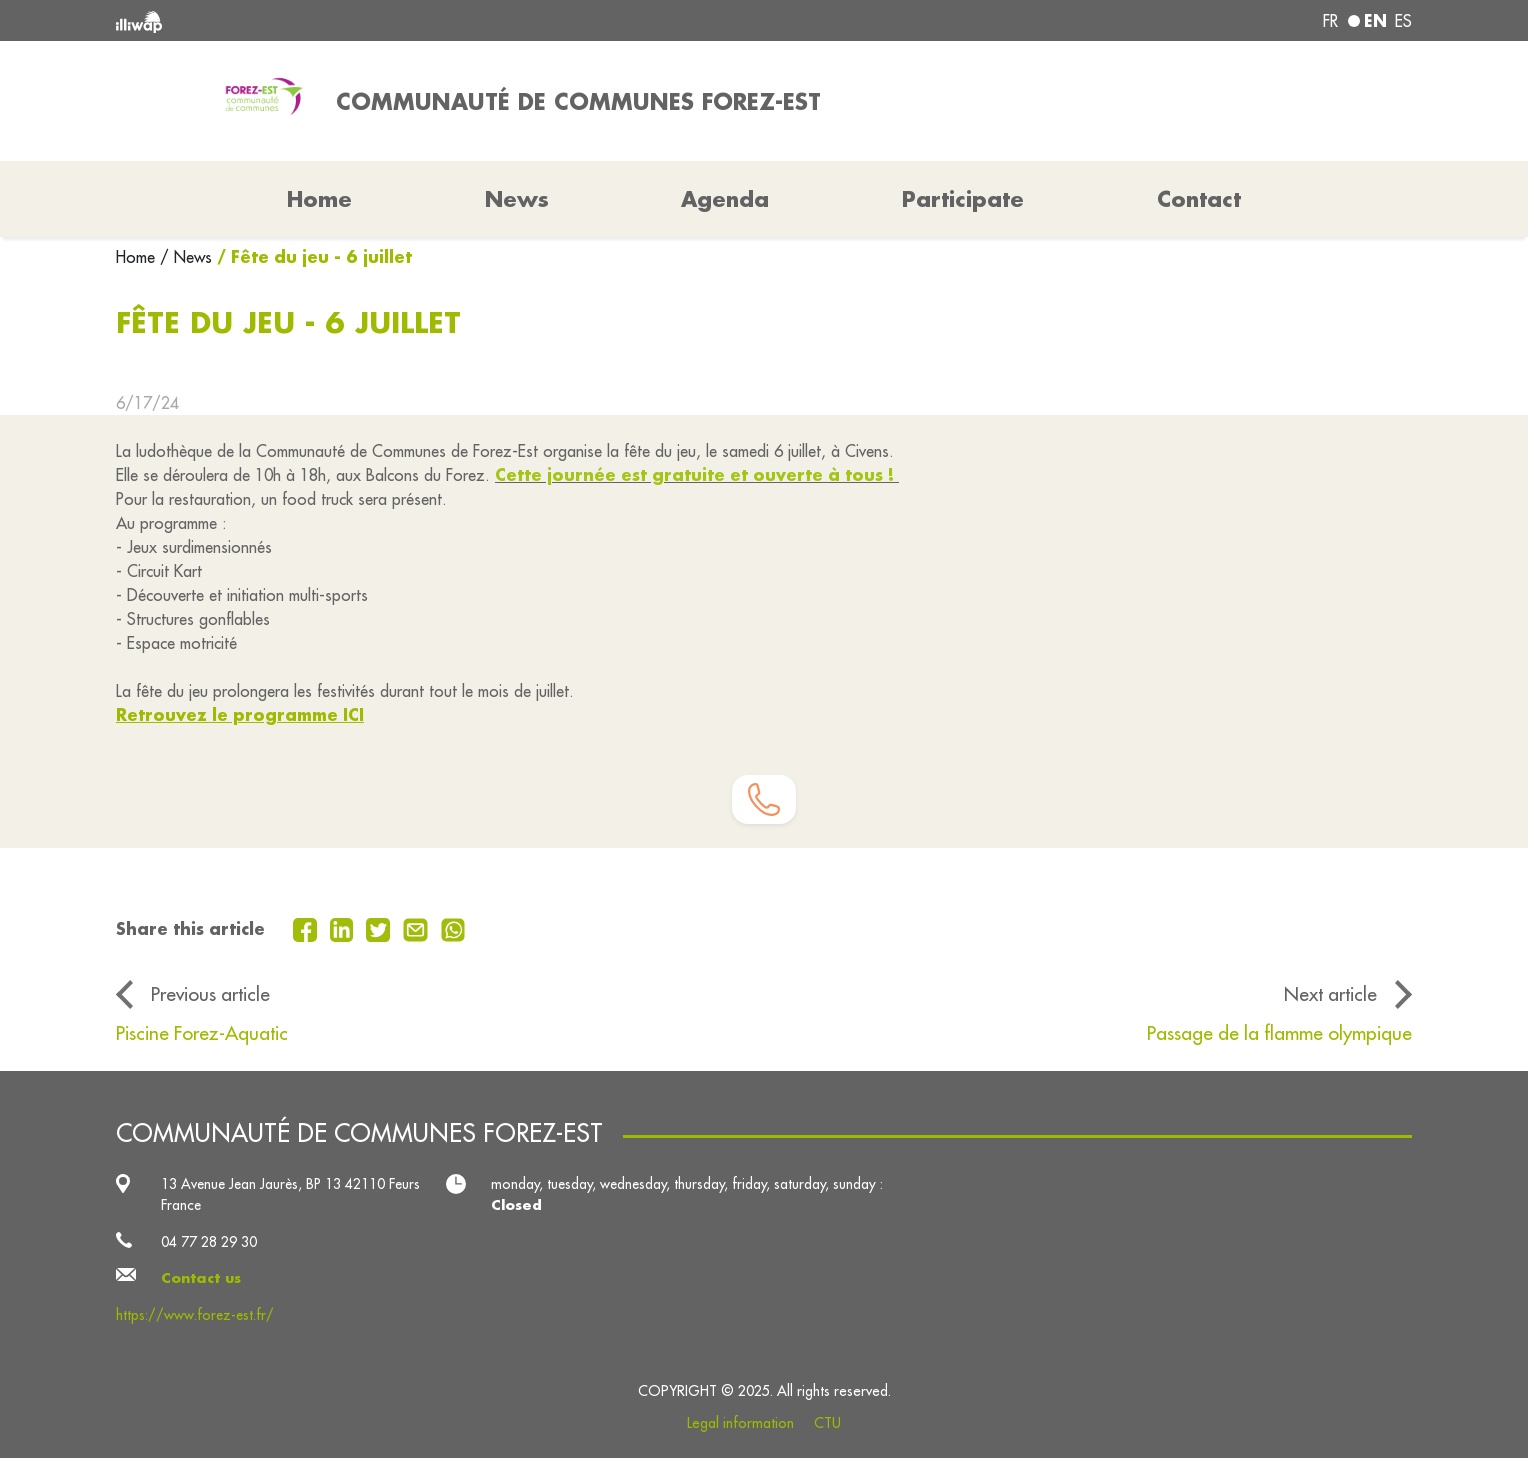 The image size is (1528, 1458). Describe the element at coordinates (195, 1315) in the screenshot. I see `https://www.forez-est.fr/` at that location.